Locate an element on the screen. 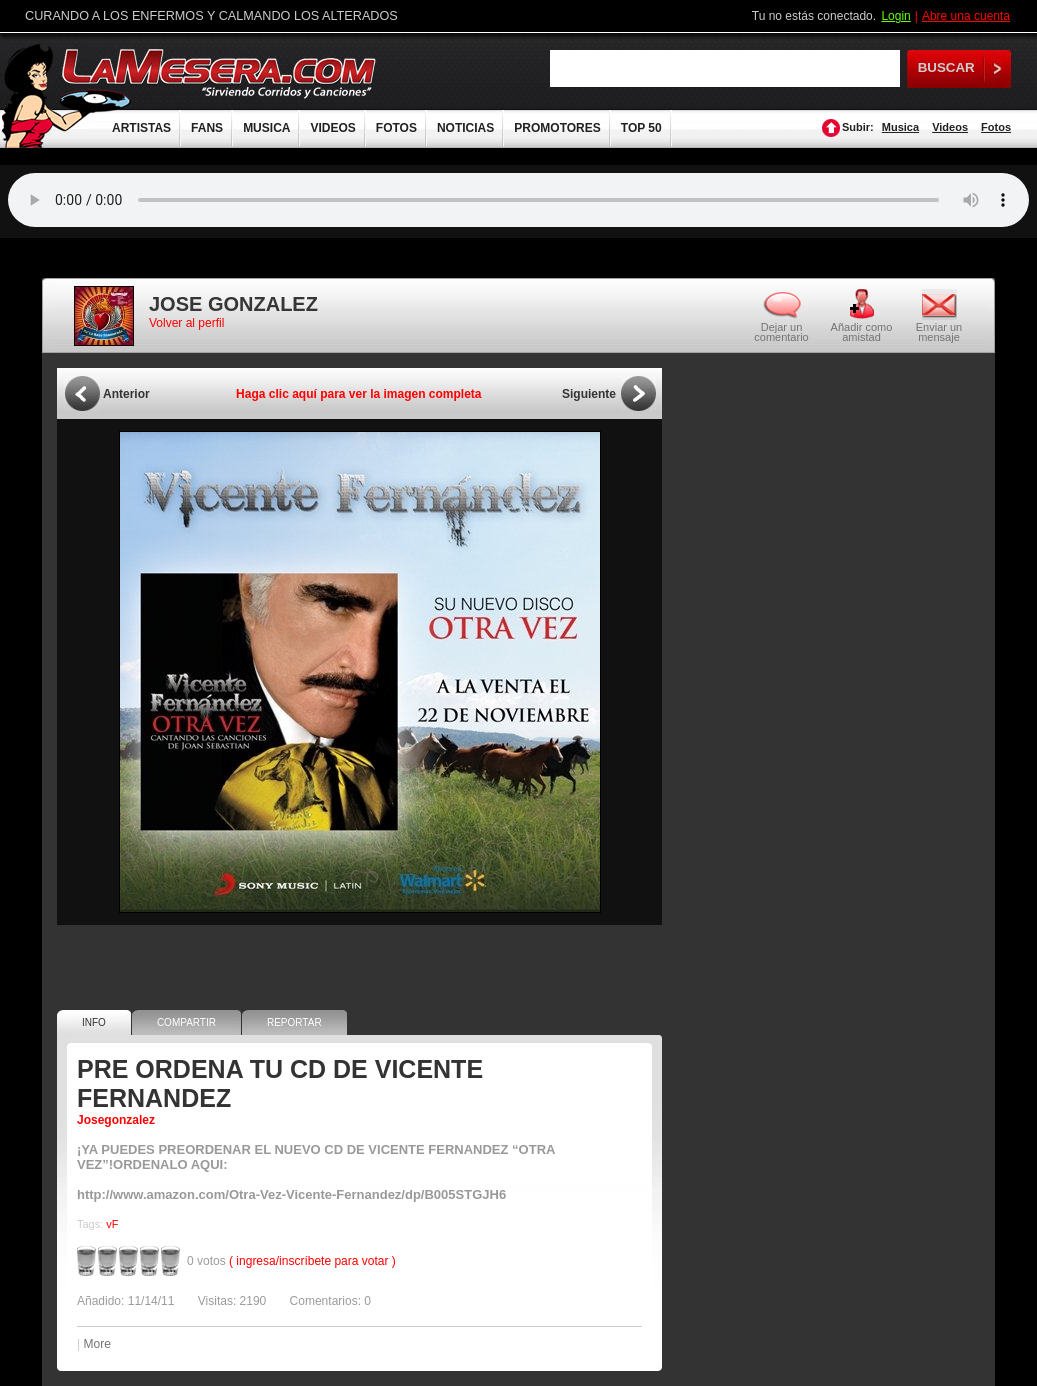 This screenshot has width=1037, height=1386. Siguiente is located at coordinates (589, 394).